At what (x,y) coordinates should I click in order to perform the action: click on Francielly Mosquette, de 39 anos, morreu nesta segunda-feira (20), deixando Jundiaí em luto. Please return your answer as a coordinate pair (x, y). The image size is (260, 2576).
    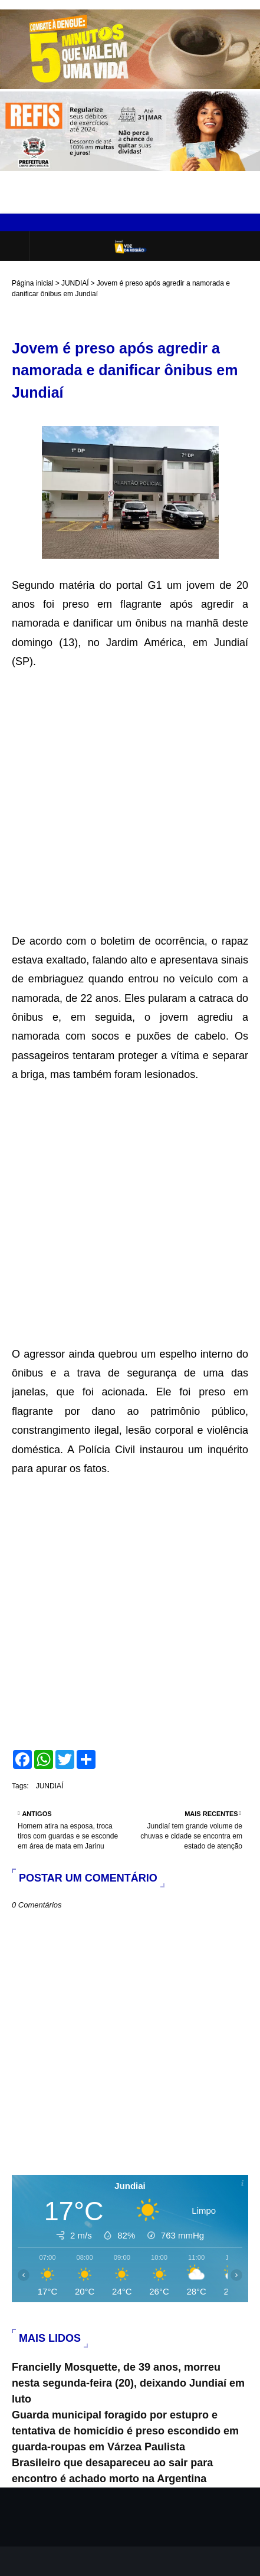
    Looking at the image, I should click on (128, 2383).